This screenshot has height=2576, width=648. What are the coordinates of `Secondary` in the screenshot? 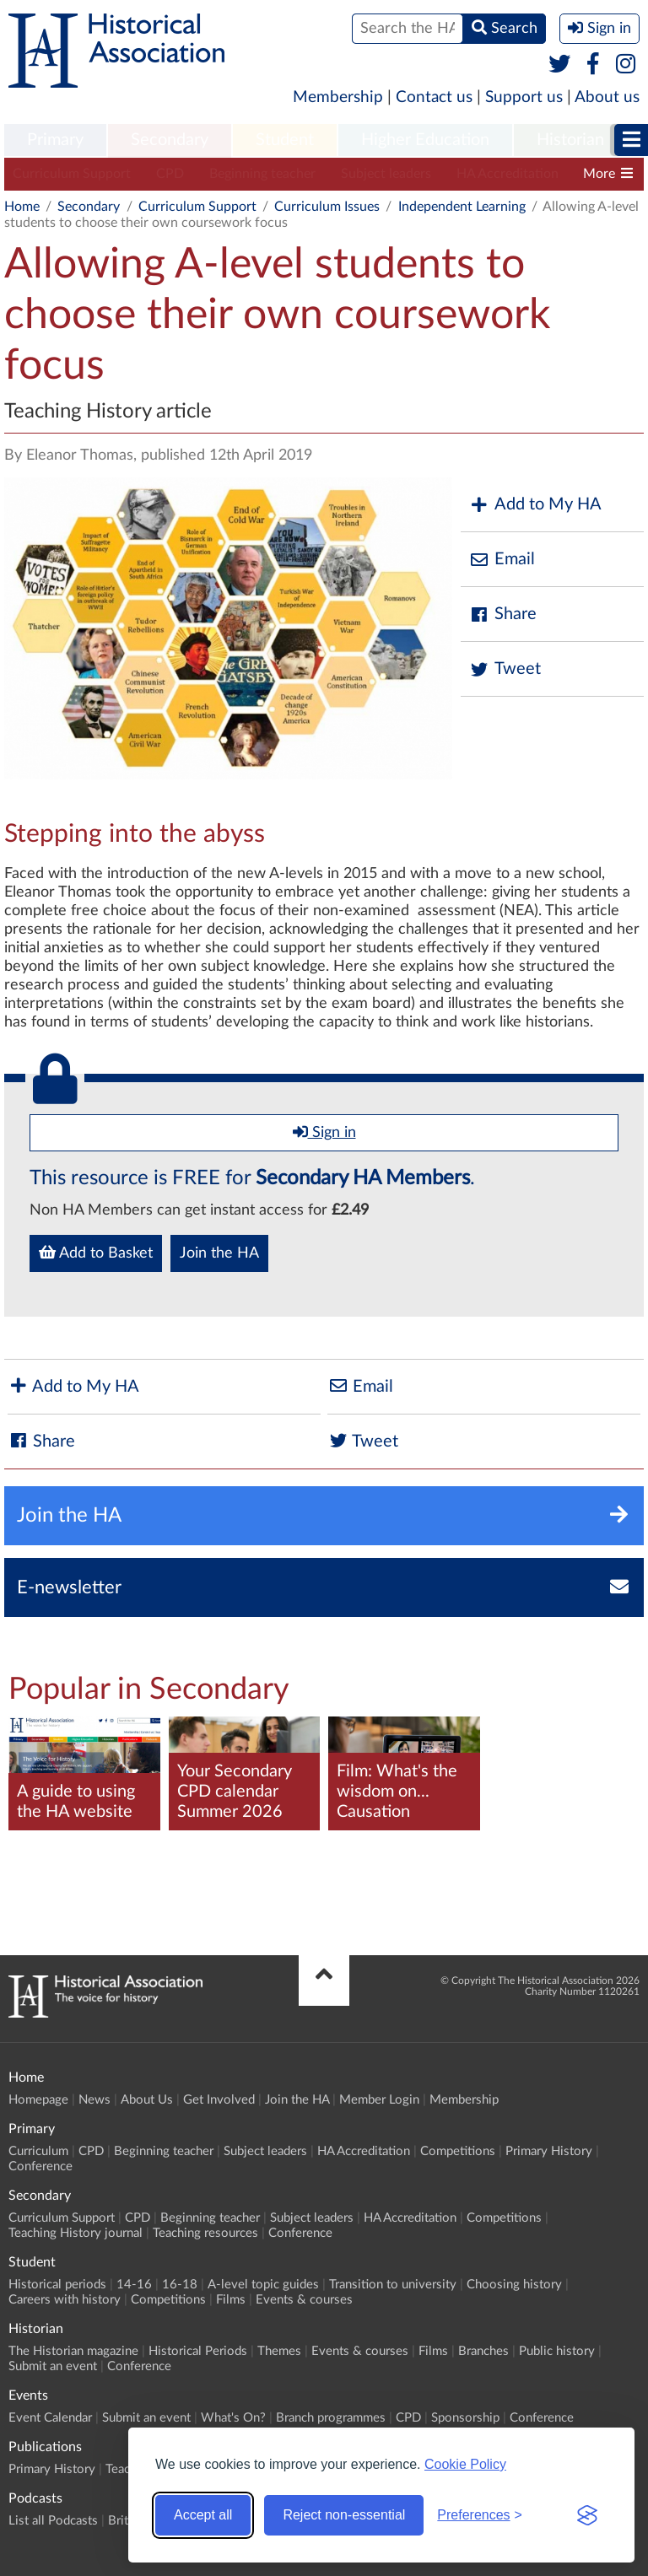 It's located at (169, 140).